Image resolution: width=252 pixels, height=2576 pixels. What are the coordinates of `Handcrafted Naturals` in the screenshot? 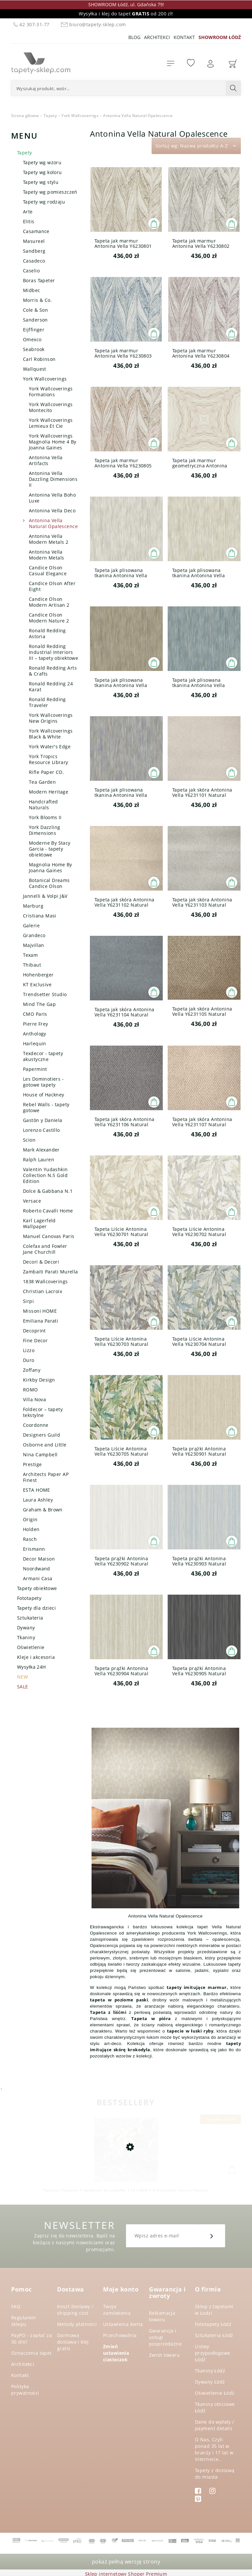 It's located at (43, 804).